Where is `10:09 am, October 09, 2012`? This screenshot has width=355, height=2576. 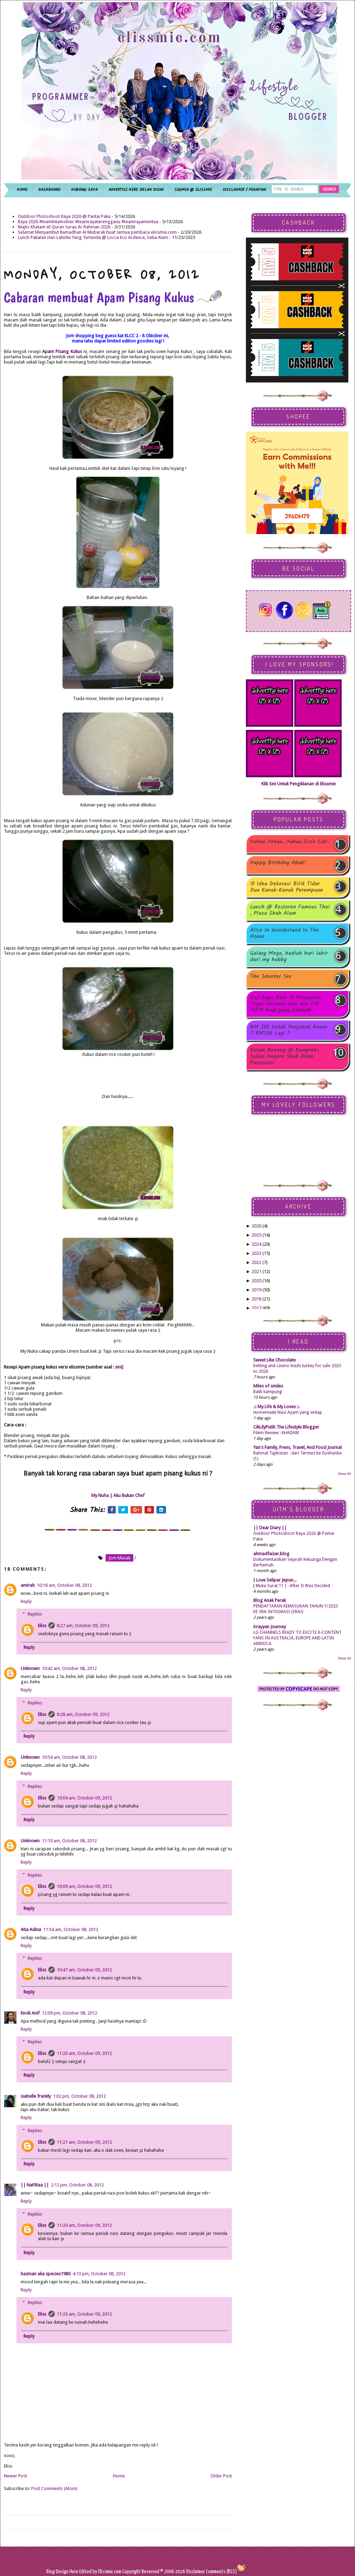
10:09 am, October 09, 2012 is located at coordinates (84, 1886).